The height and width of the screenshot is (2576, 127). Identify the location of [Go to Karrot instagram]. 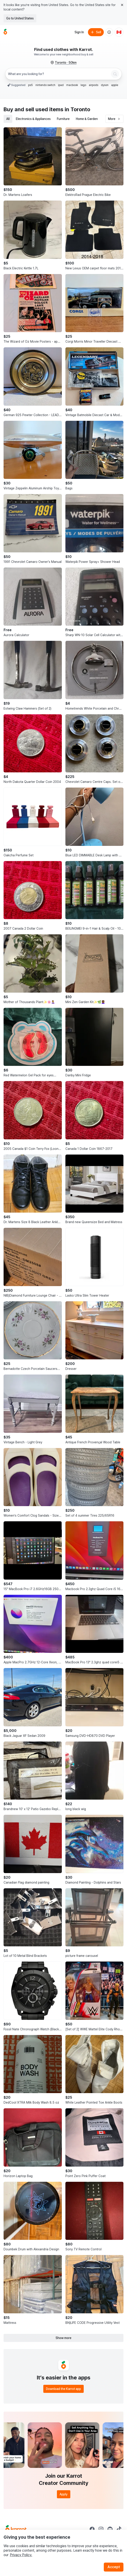
(101, 2529).